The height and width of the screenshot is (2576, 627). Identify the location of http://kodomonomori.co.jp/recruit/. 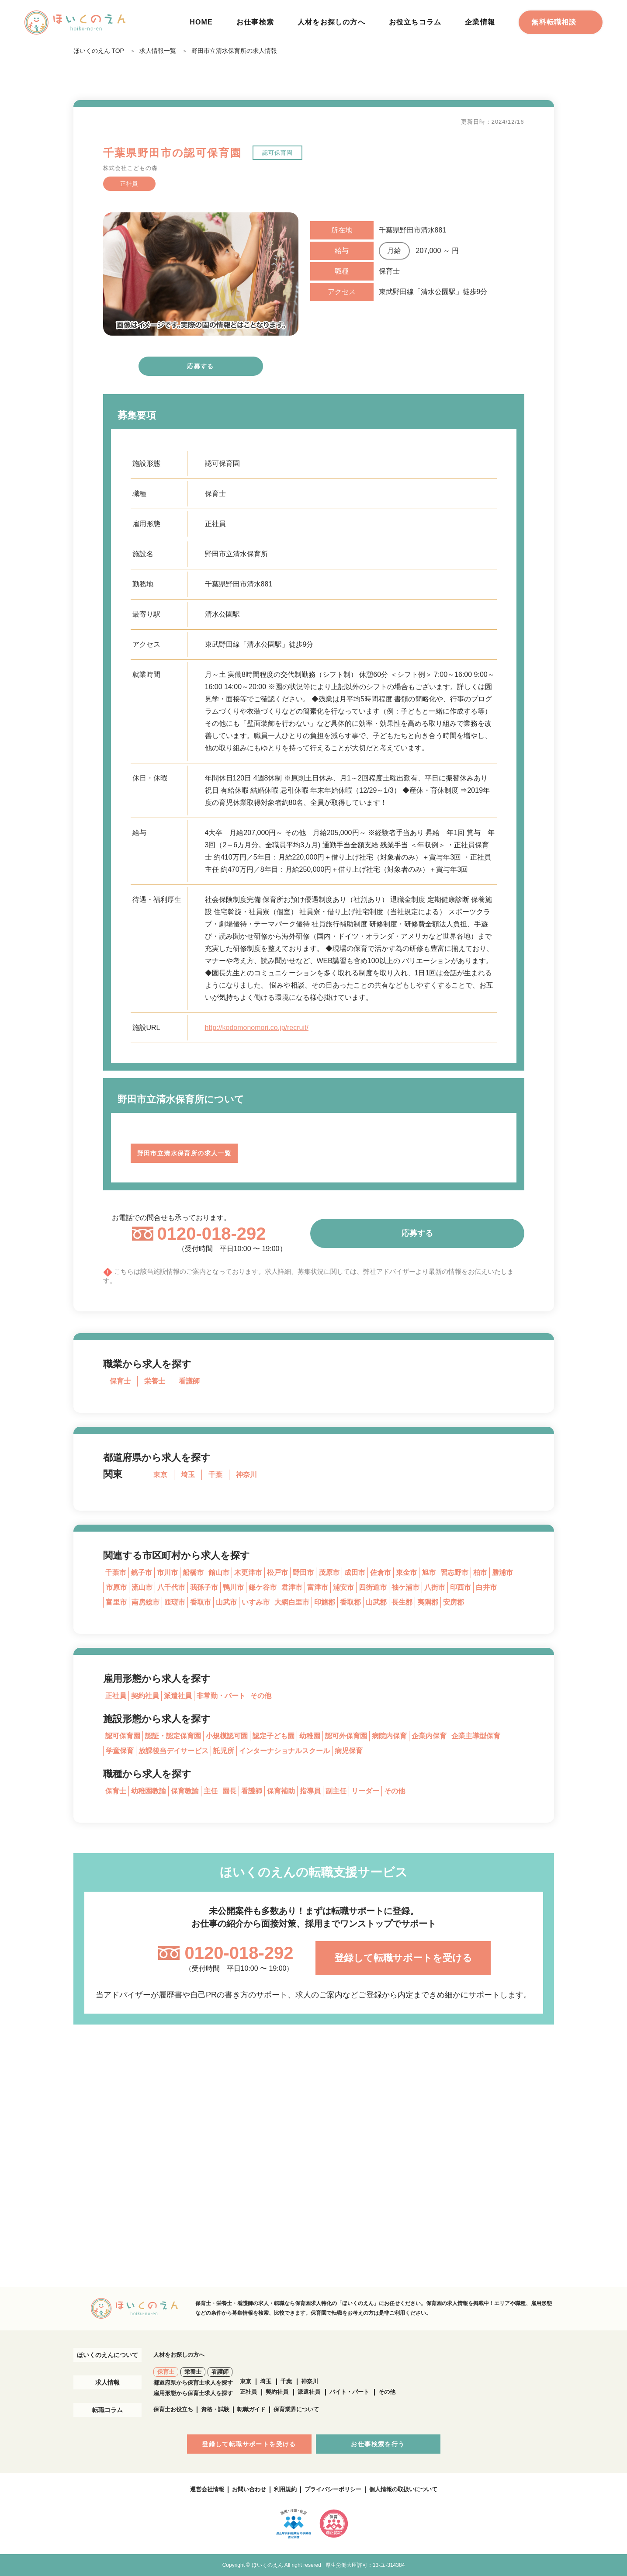
(256, 1027).